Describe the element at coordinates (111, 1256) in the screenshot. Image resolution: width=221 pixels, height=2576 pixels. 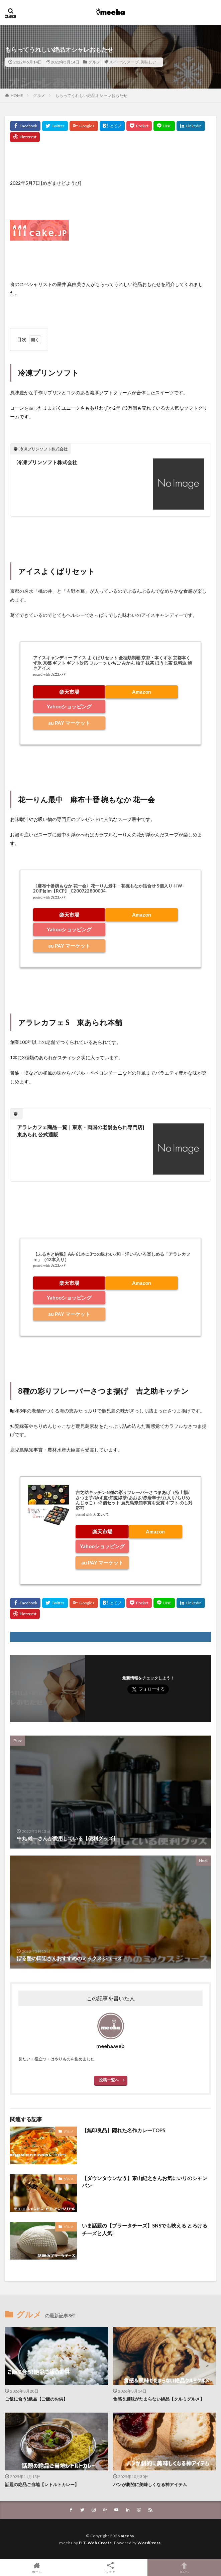
I see `【ふるさと納税】AA-61本に3つの味わい♪和・洋いろいろ楽しめる「アラレカフェ」（42本入り）` at that location.